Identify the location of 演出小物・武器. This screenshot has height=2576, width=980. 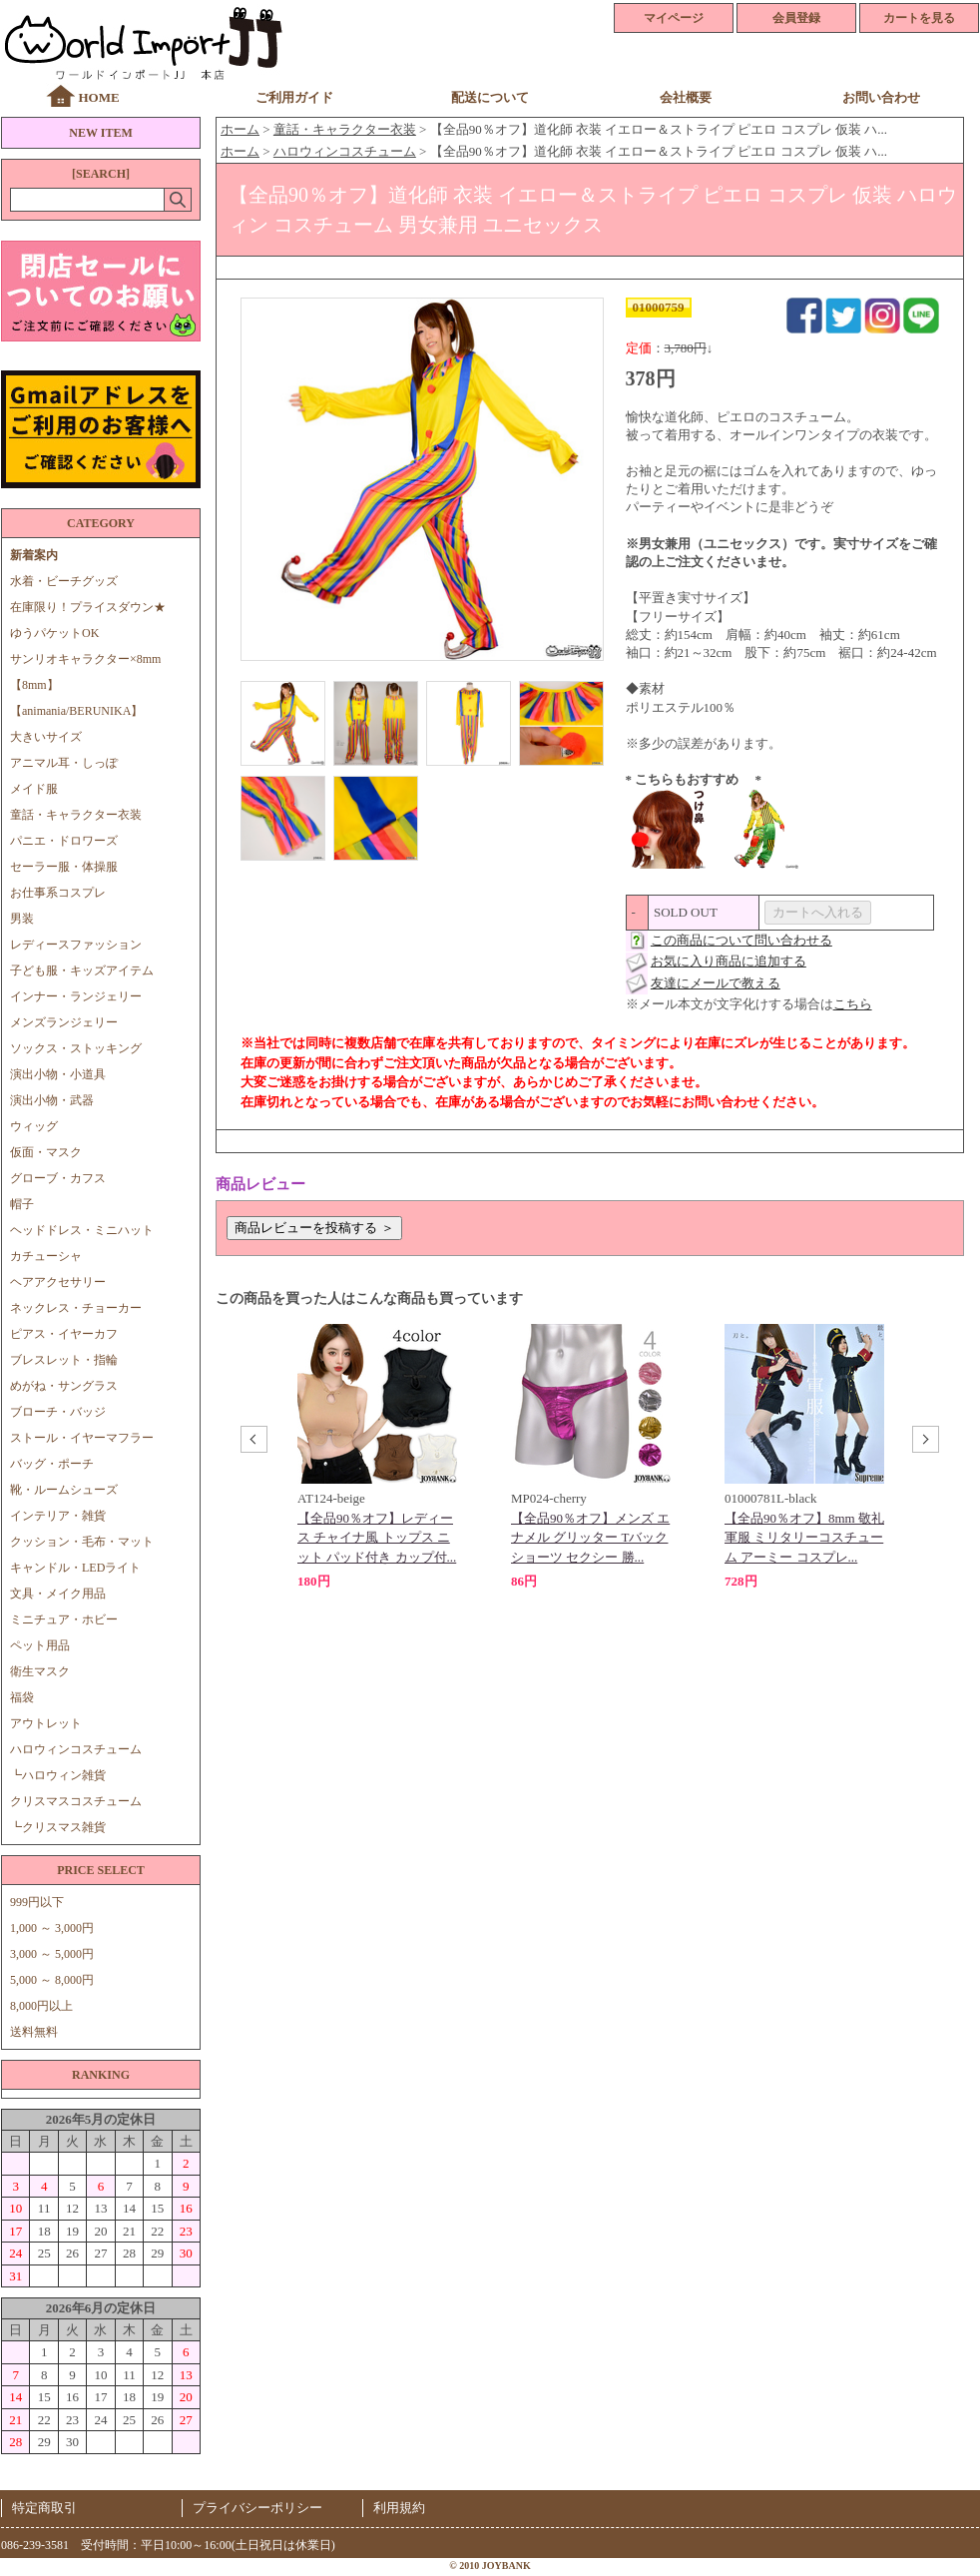
(52, 1100).